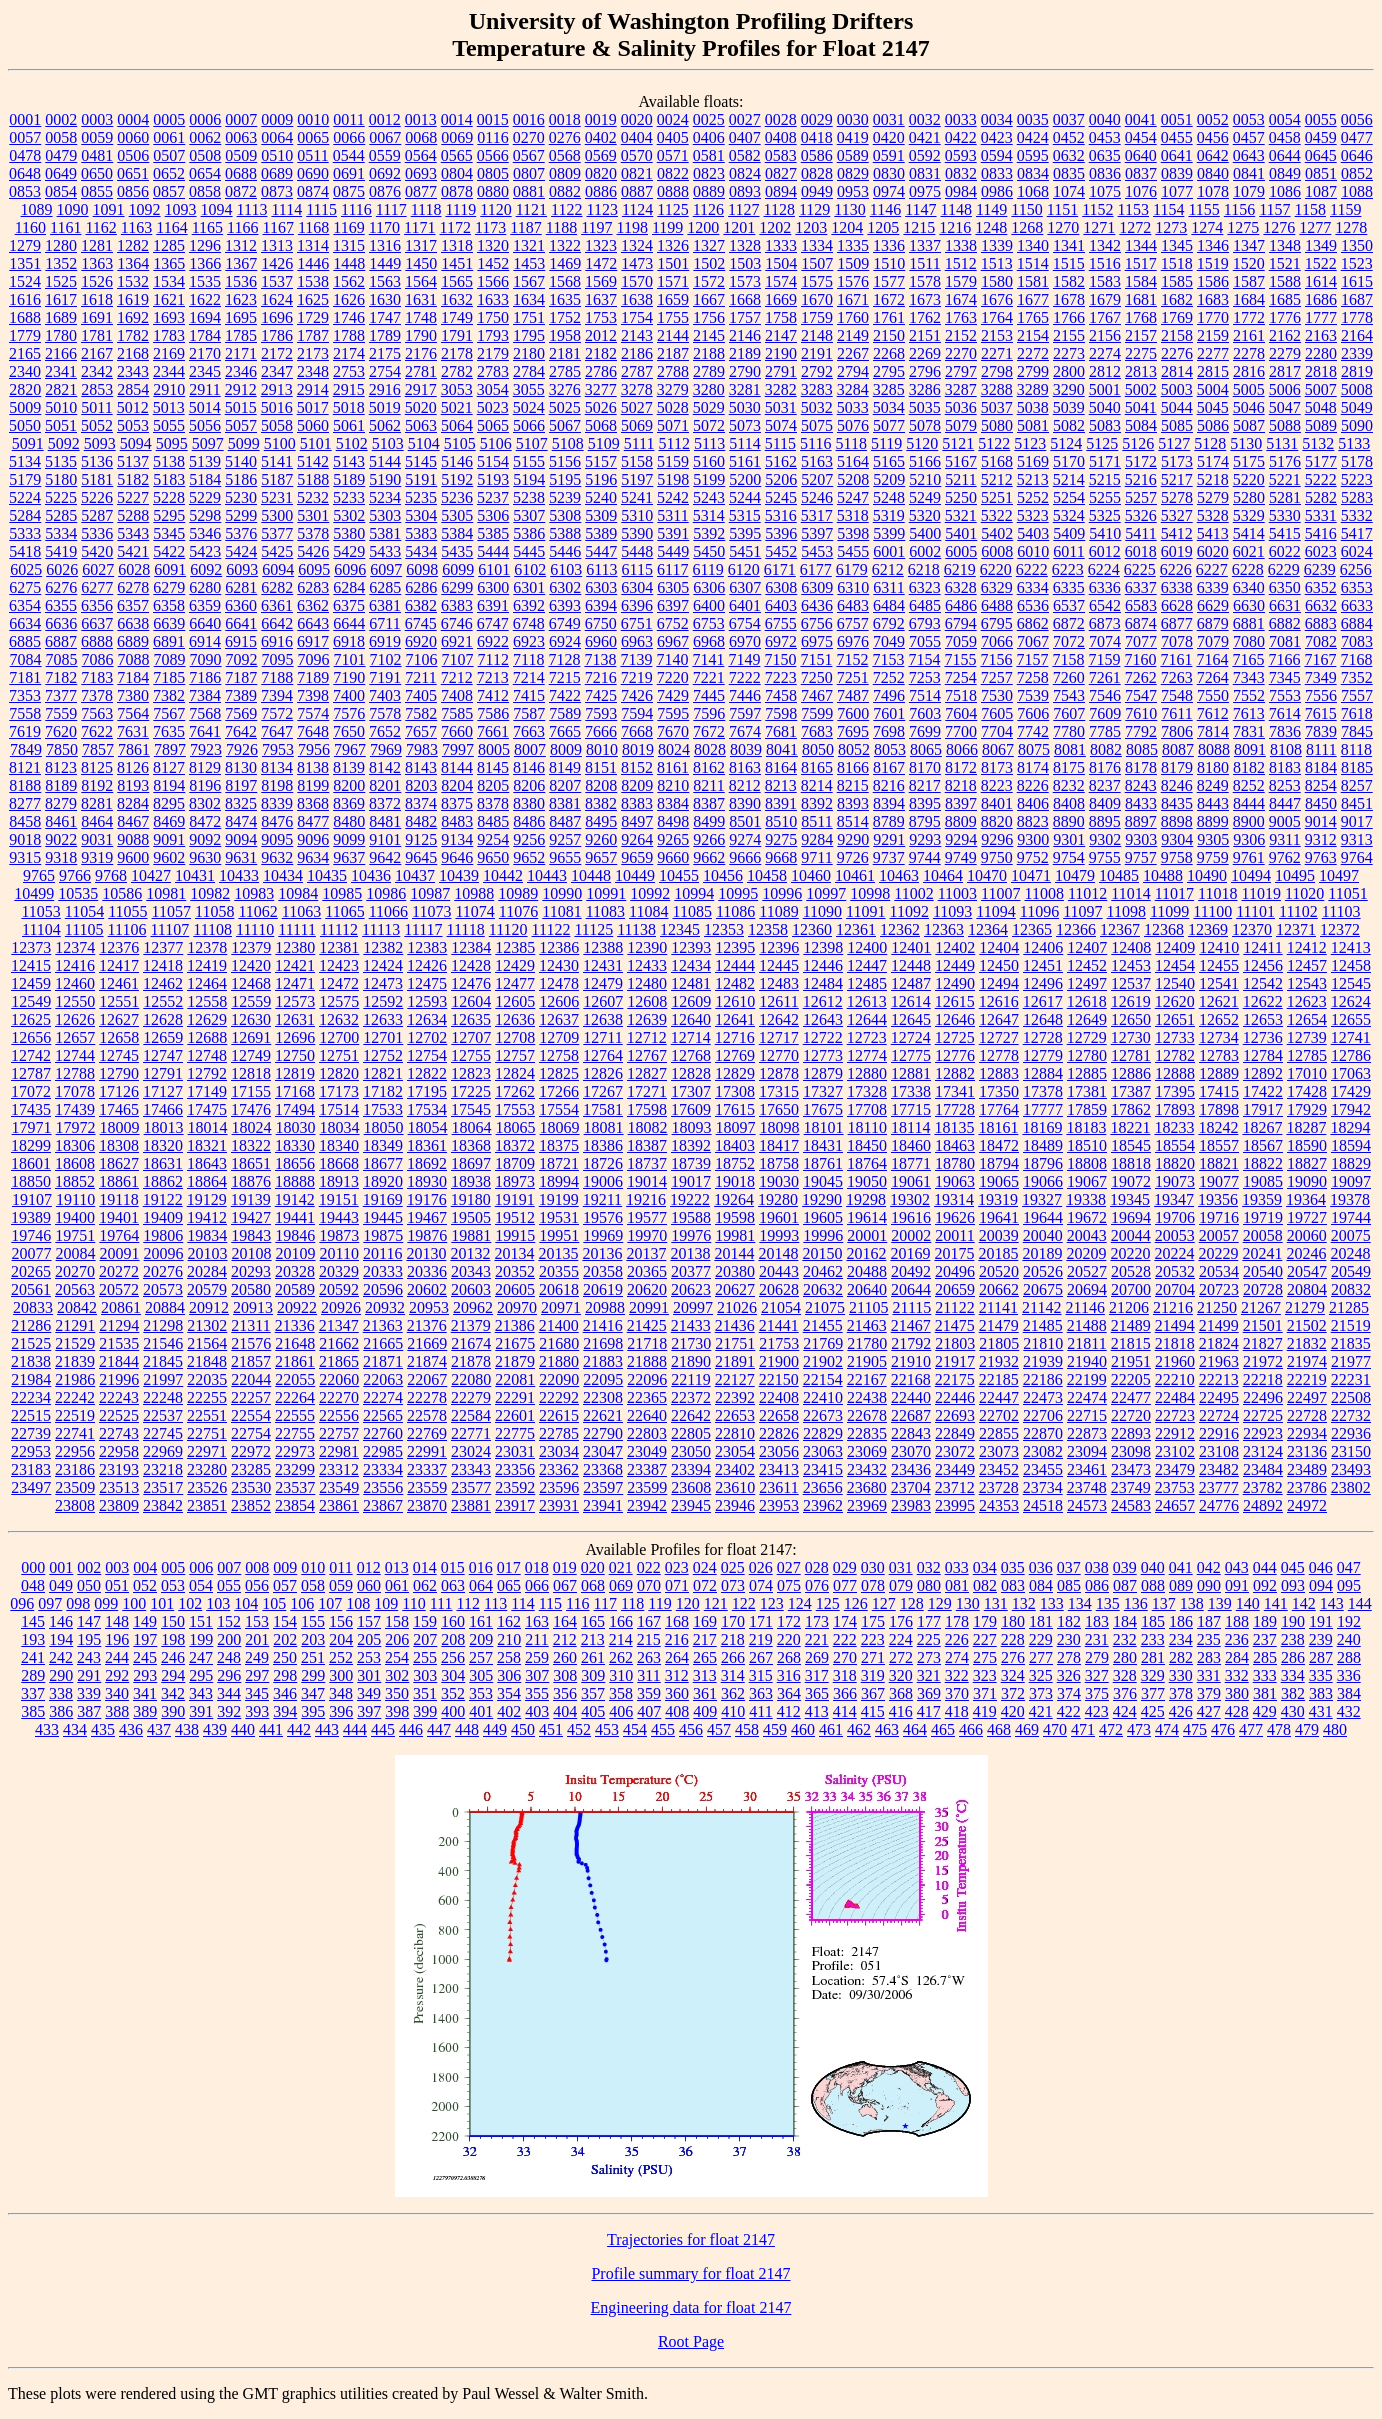 The height and width of the screenshot is (2419, 1382). What do you see at coordinates (961, 317) in the screenshot?
I see `1763` at bounding box center [961, 317].